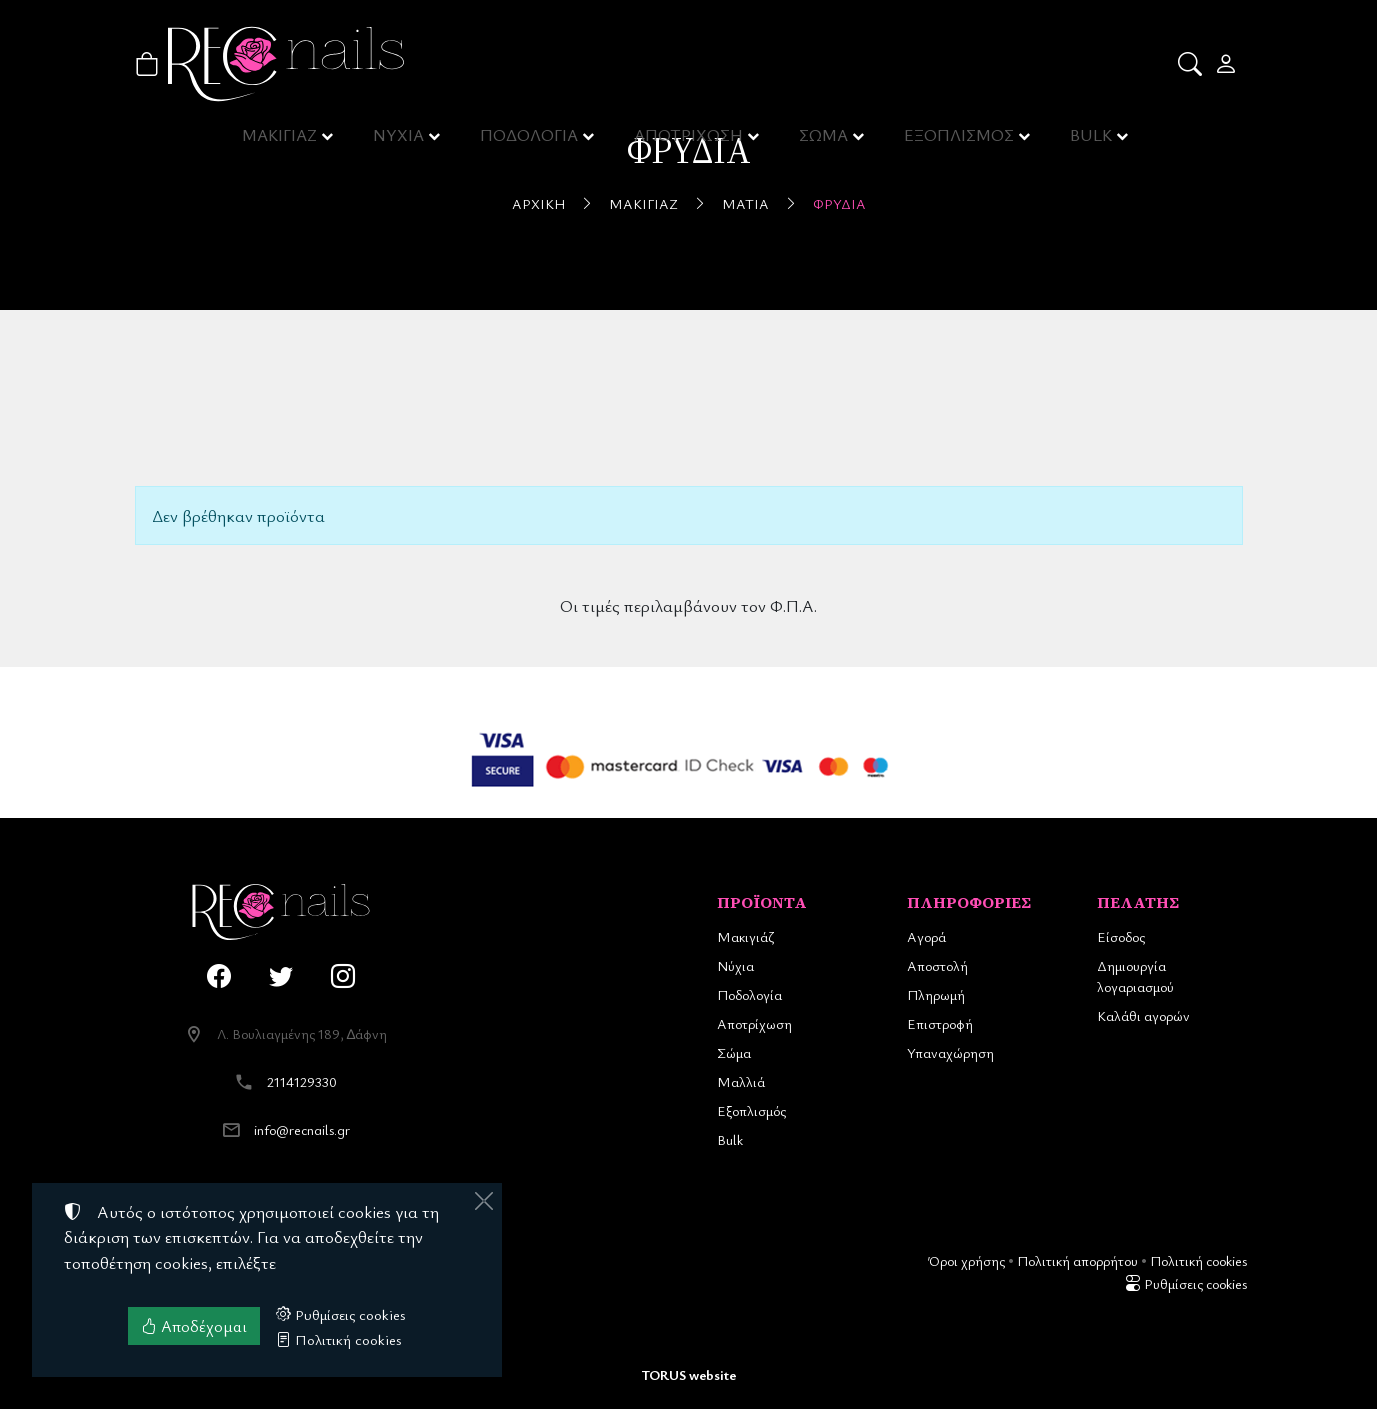  What do you see at coordinates (302, 1129) in the screenshot?
I see `info@recnails.gr` at bounding box center [302, 1129].